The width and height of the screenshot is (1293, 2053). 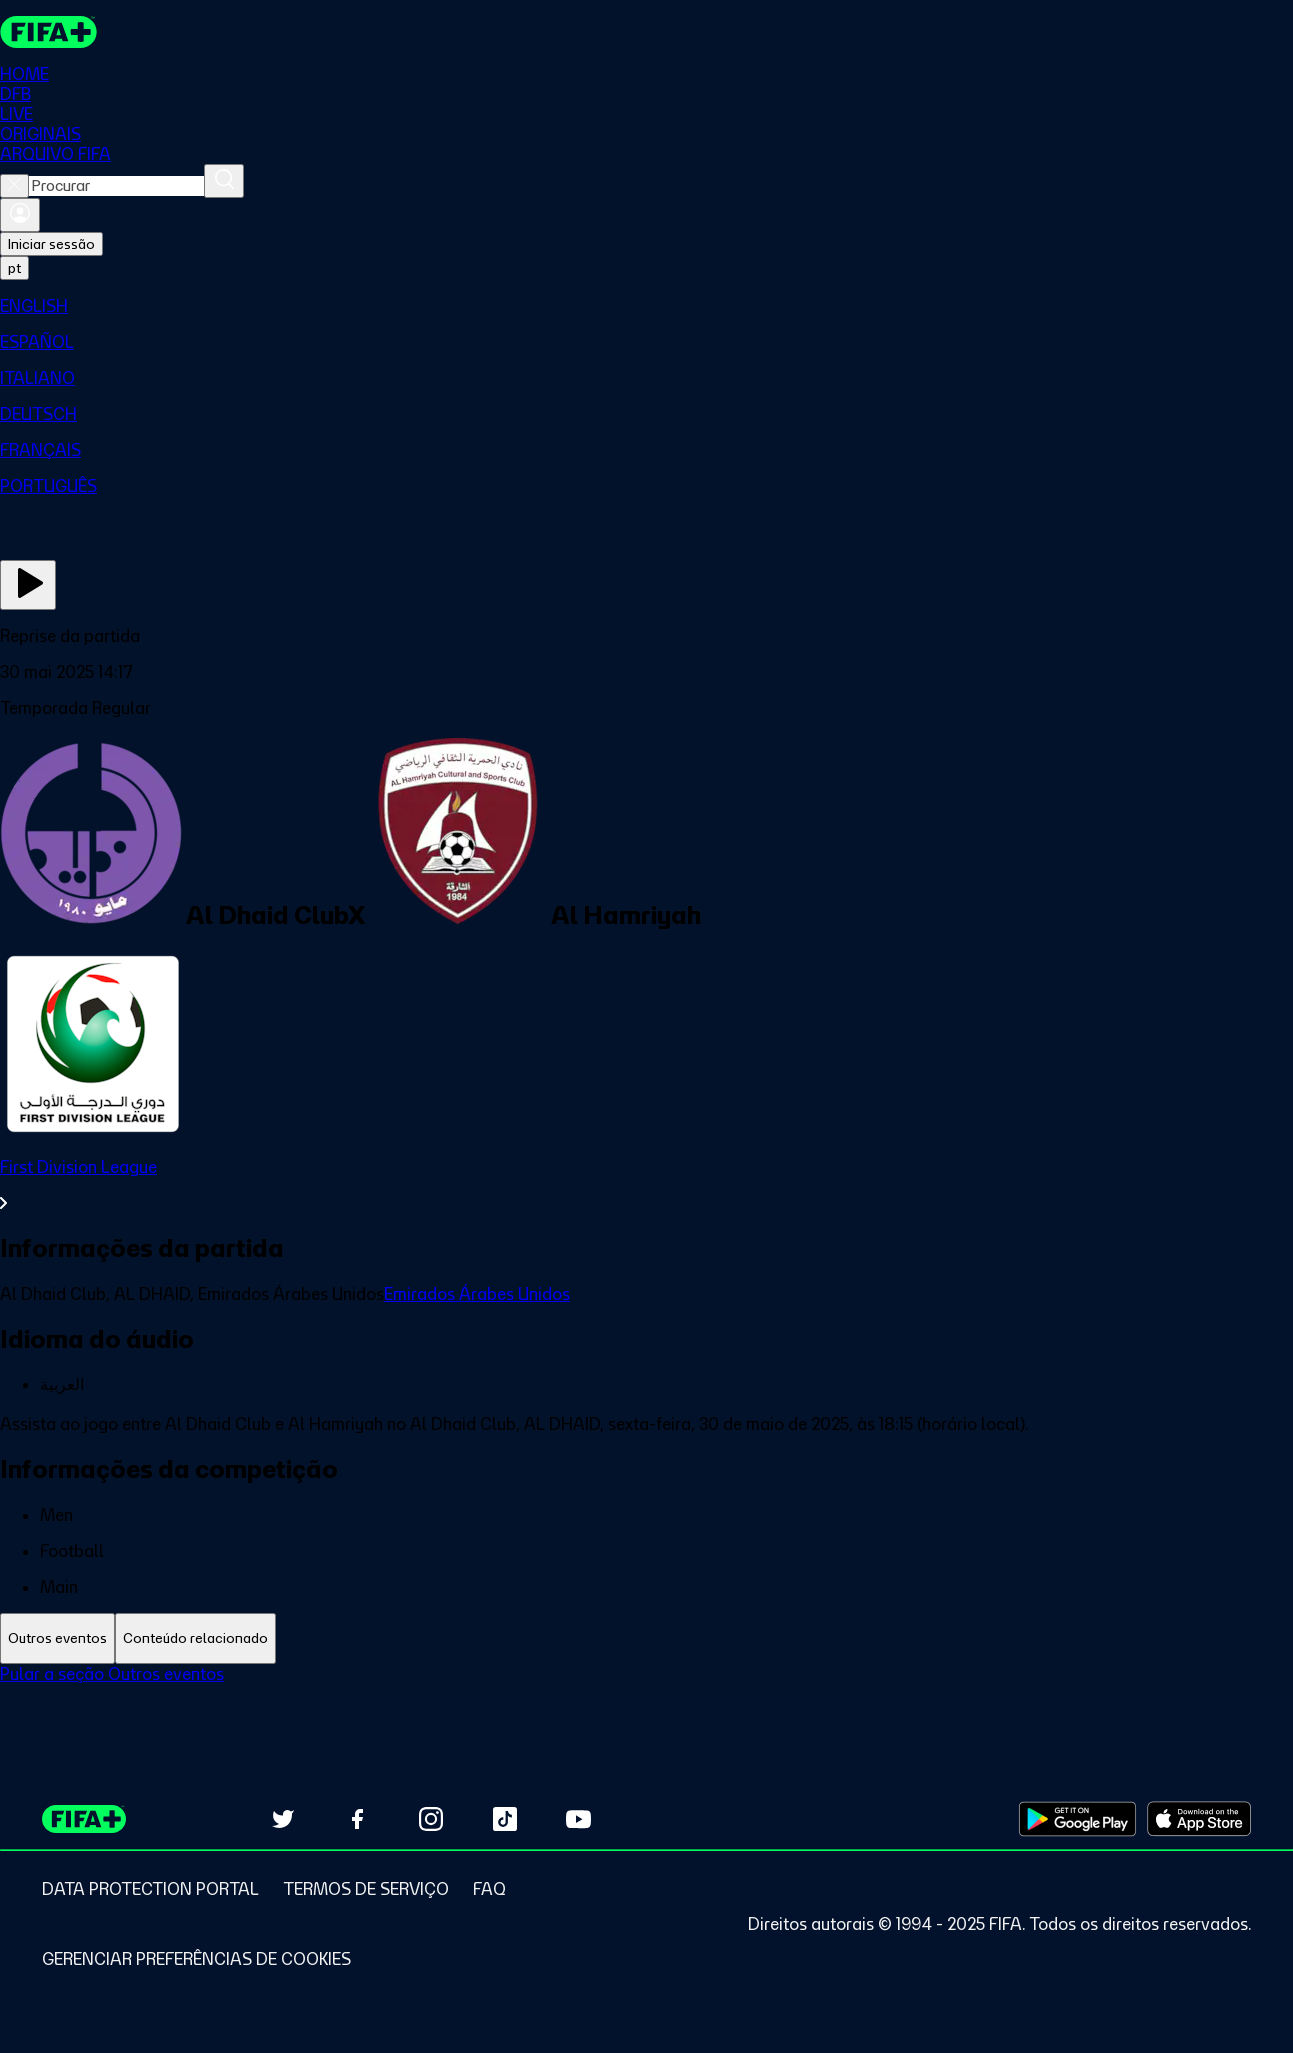 I want to click on [Ver toda a seção First Division League], so click(x=646, y=1185).